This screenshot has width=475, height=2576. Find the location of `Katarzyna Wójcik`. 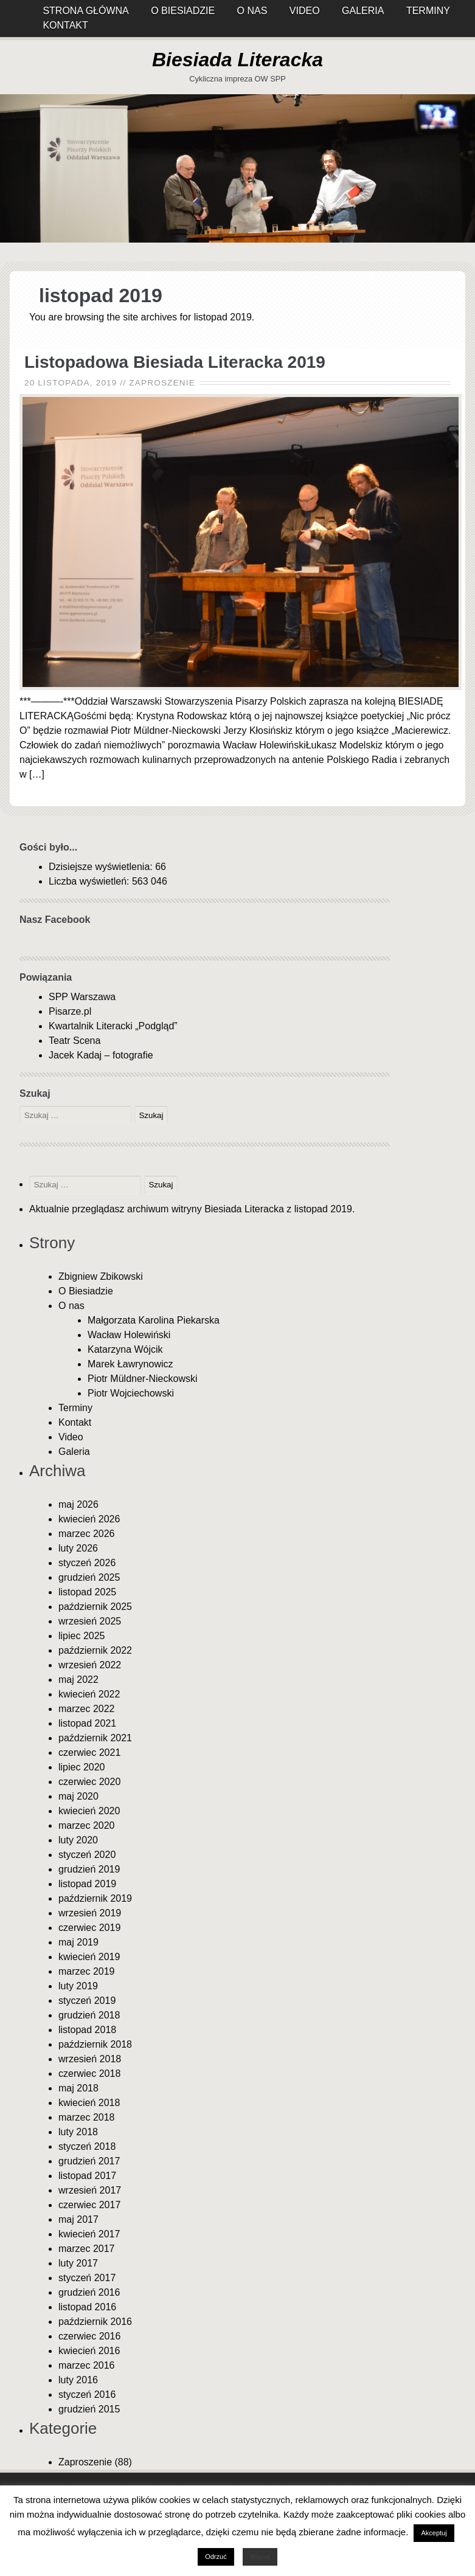

Katarzyna Wójcik is located at coordinates (125, 1349).